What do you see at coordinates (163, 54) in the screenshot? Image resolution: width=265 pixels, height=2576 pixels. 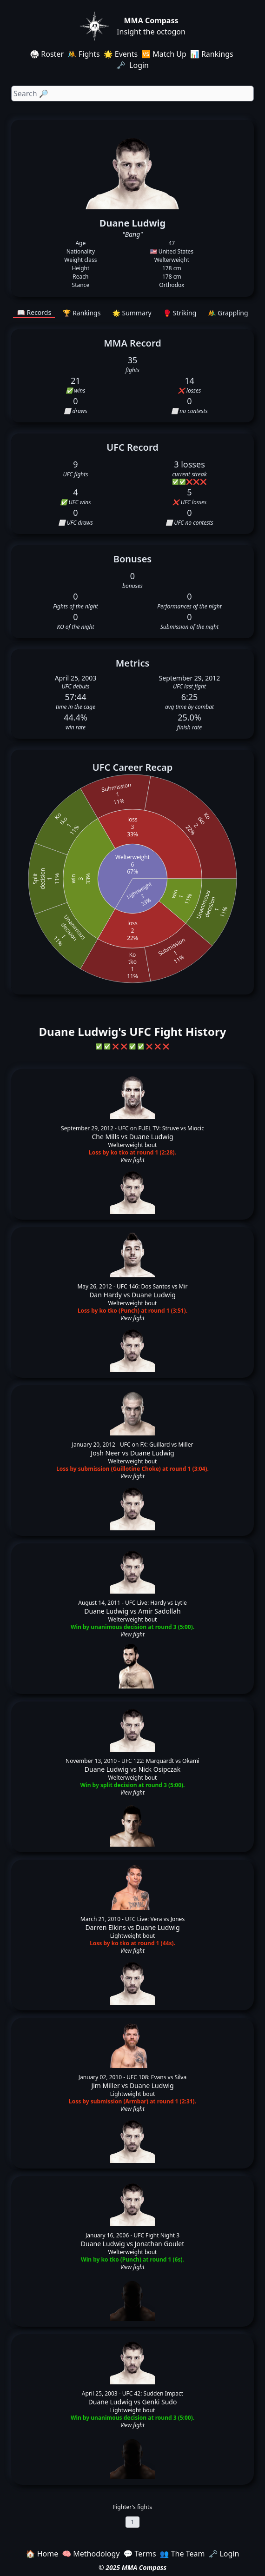 I see `🆚 Match Up` at bounding box center [163, 54].